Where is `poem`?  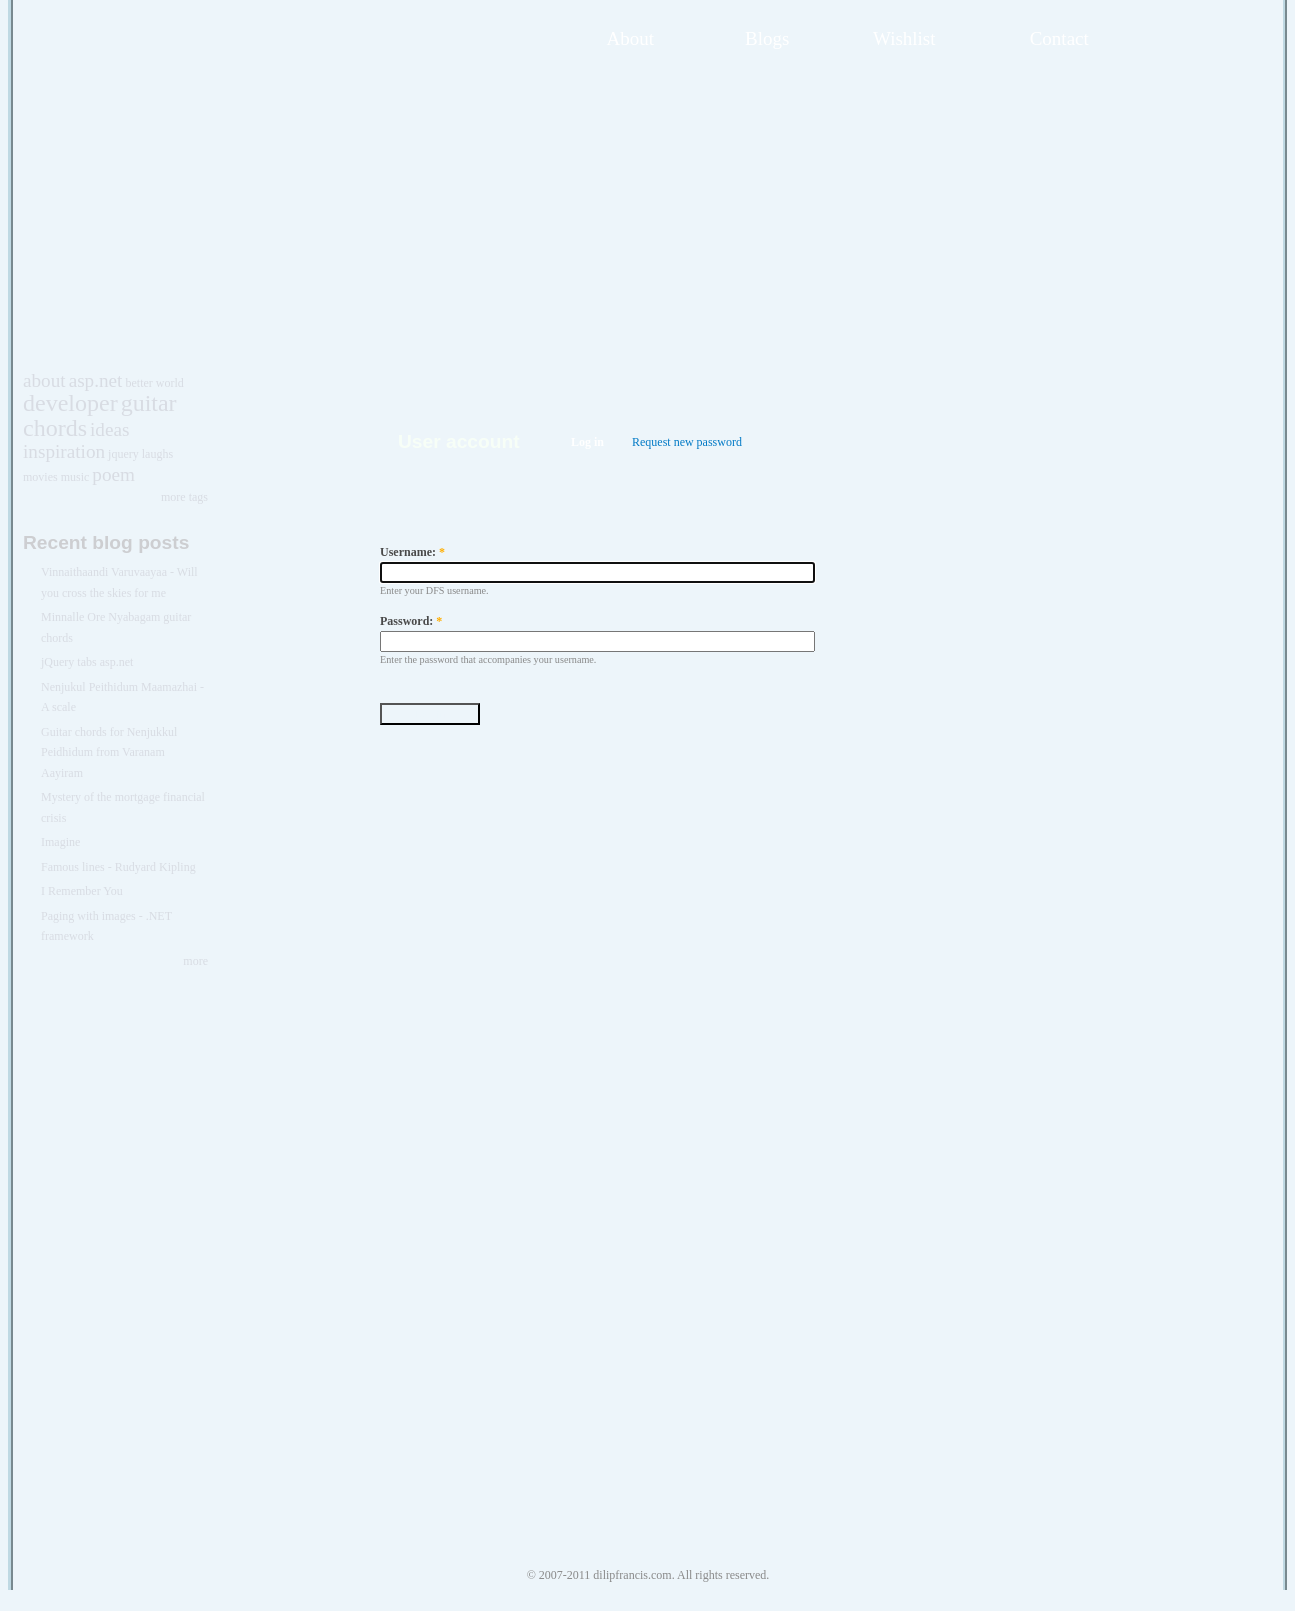
poem is located at coordinates (113, 474).